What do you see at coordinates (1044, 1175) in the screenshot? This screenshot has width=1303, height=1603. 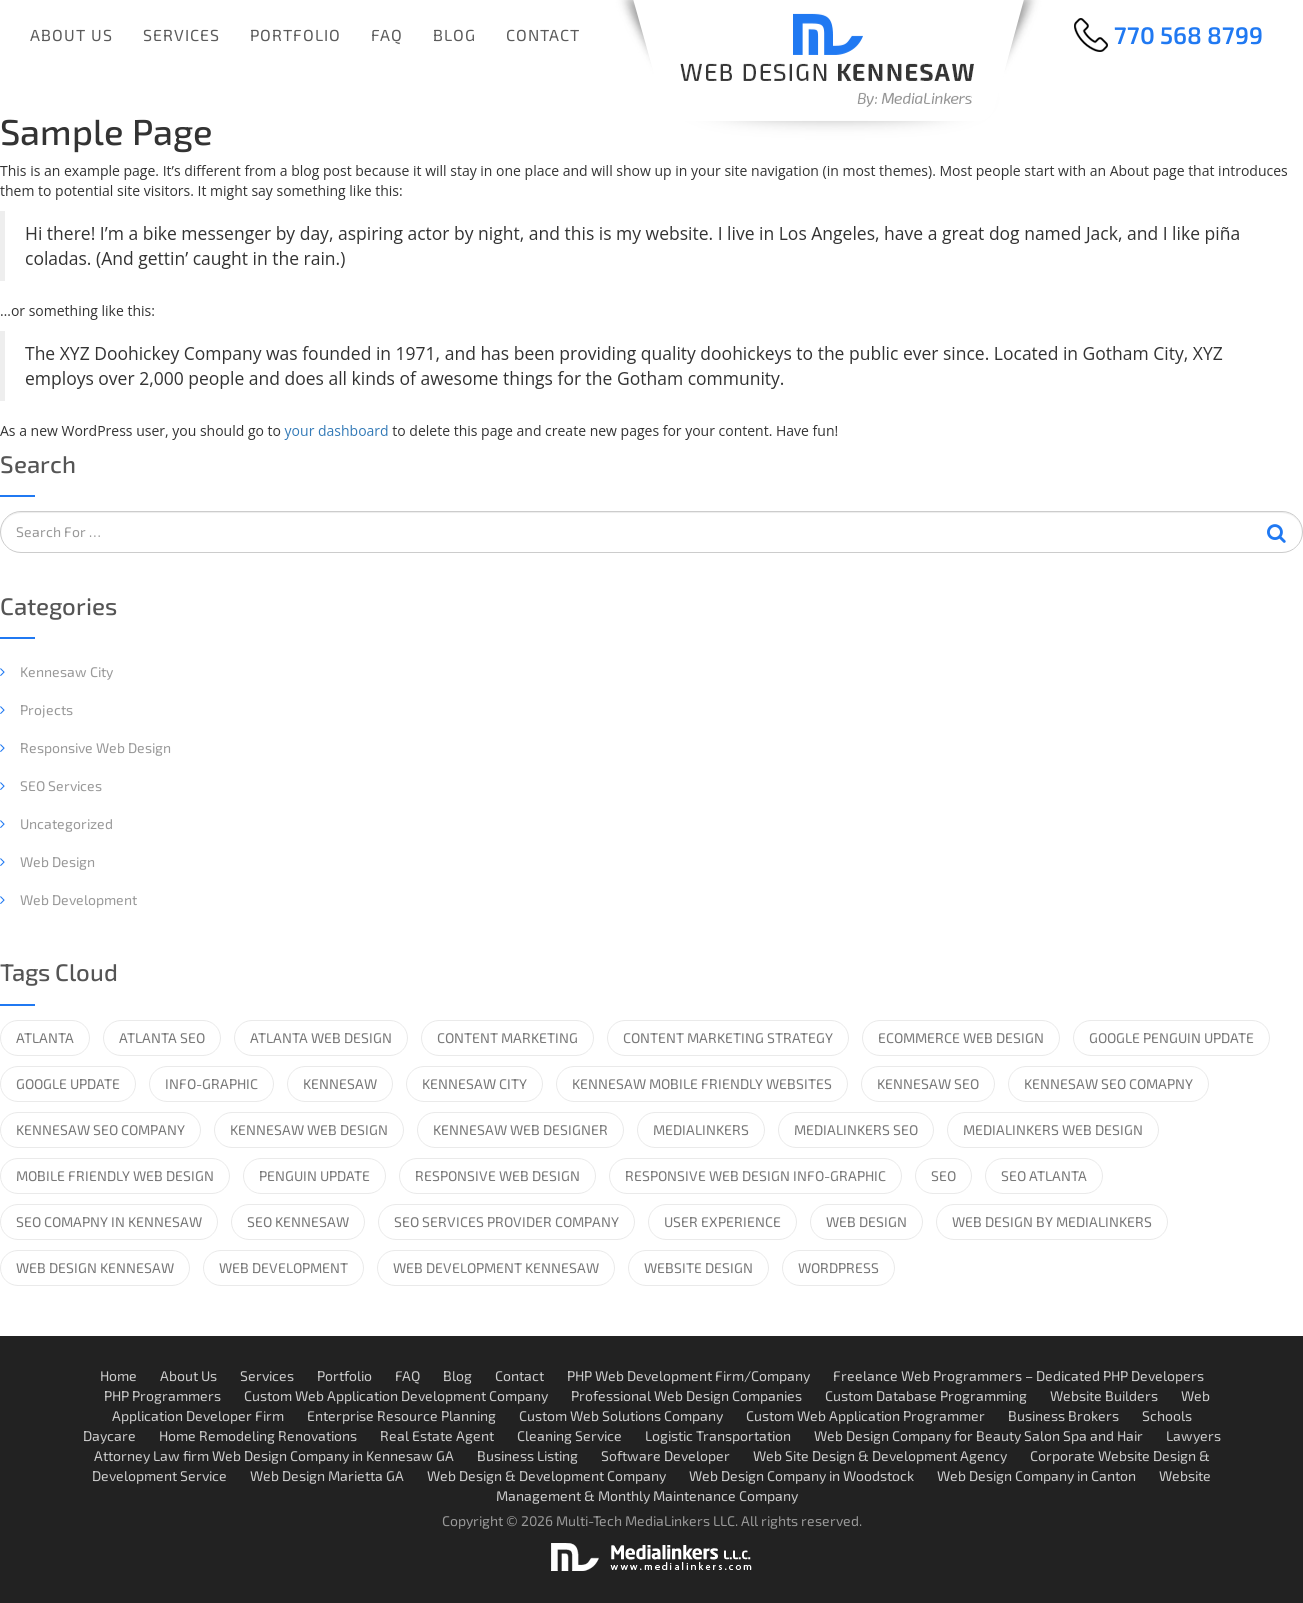 I see `SEO Atlanta` at bounding box center [1044, 1175].